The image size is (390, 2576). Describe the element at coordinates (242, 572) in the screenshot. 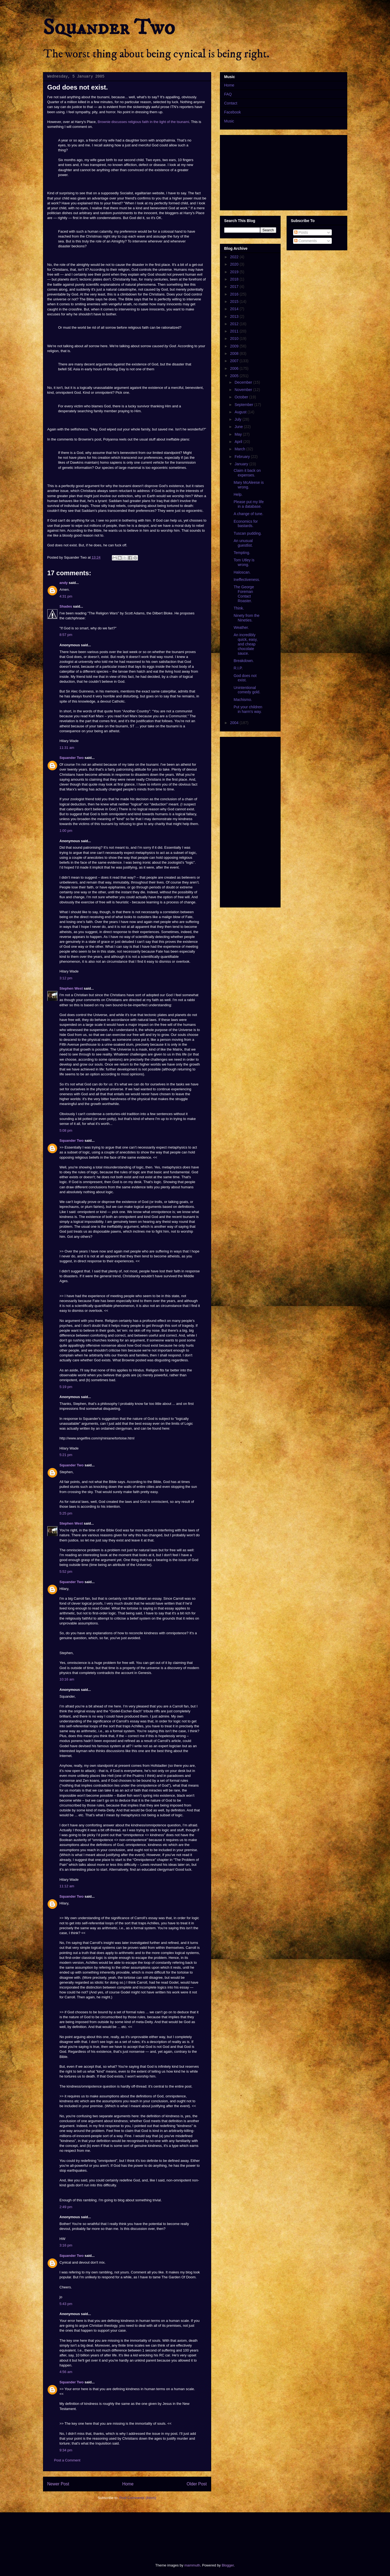

I see `Haloscan.` at that location.